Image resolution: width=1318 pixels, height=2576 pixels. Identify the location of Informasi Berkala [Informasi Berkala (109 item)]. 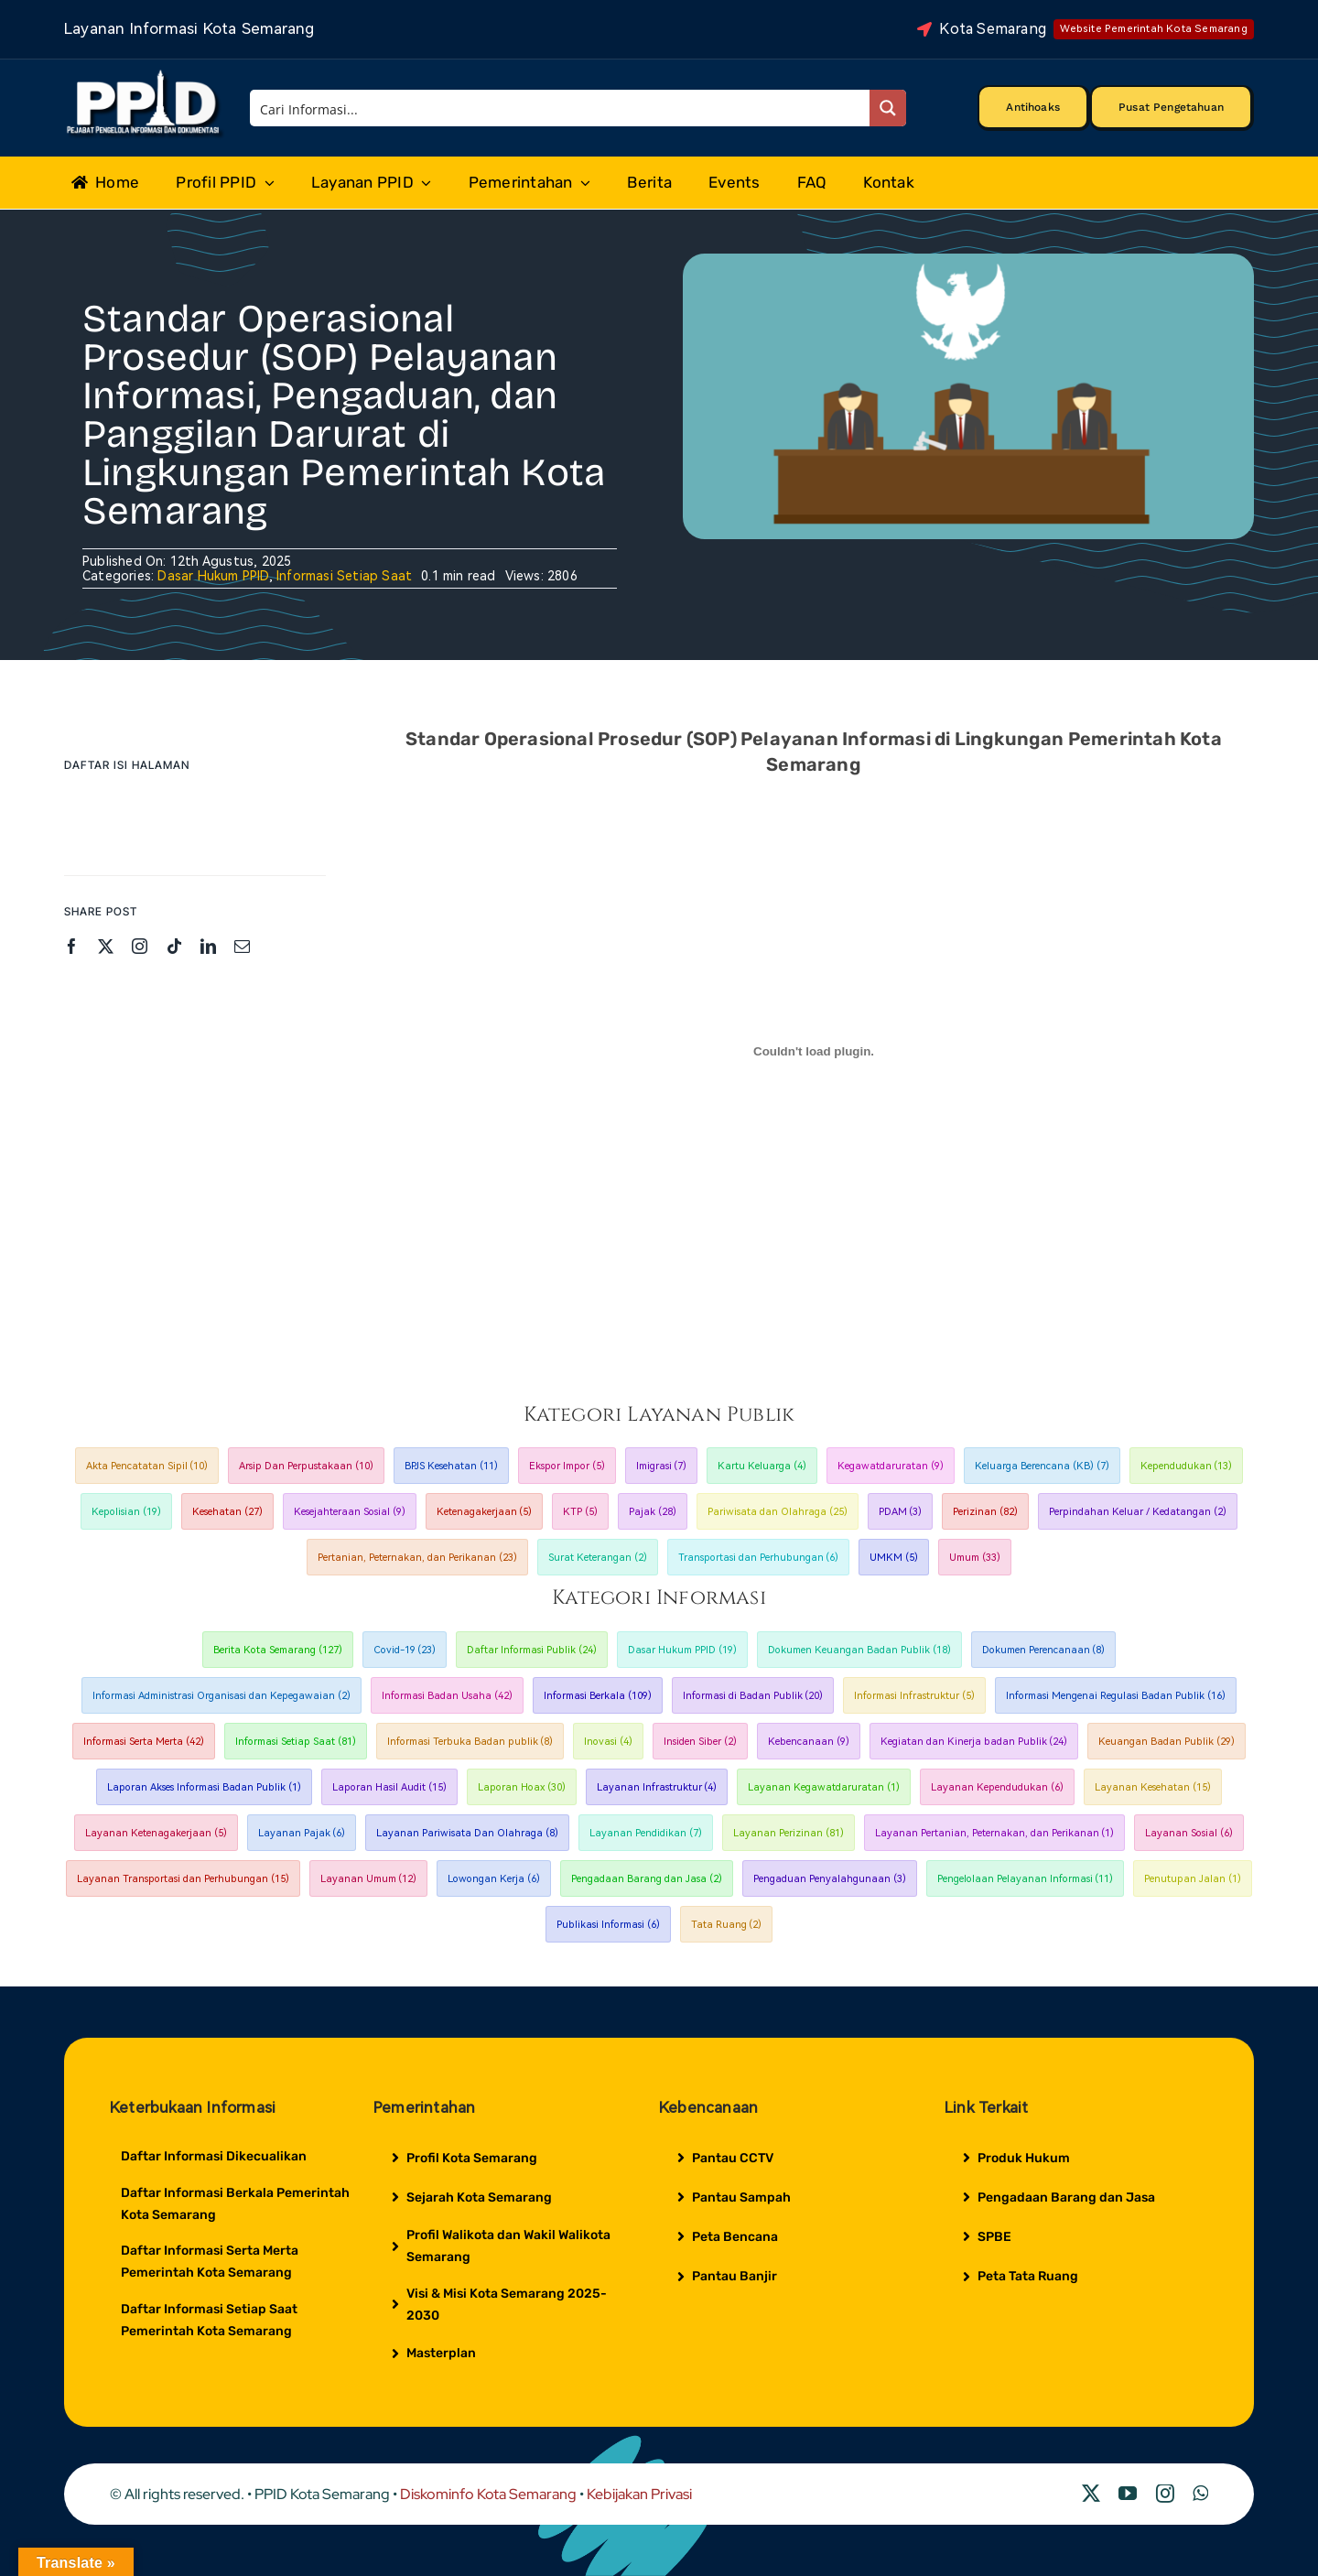
(598, 1696).